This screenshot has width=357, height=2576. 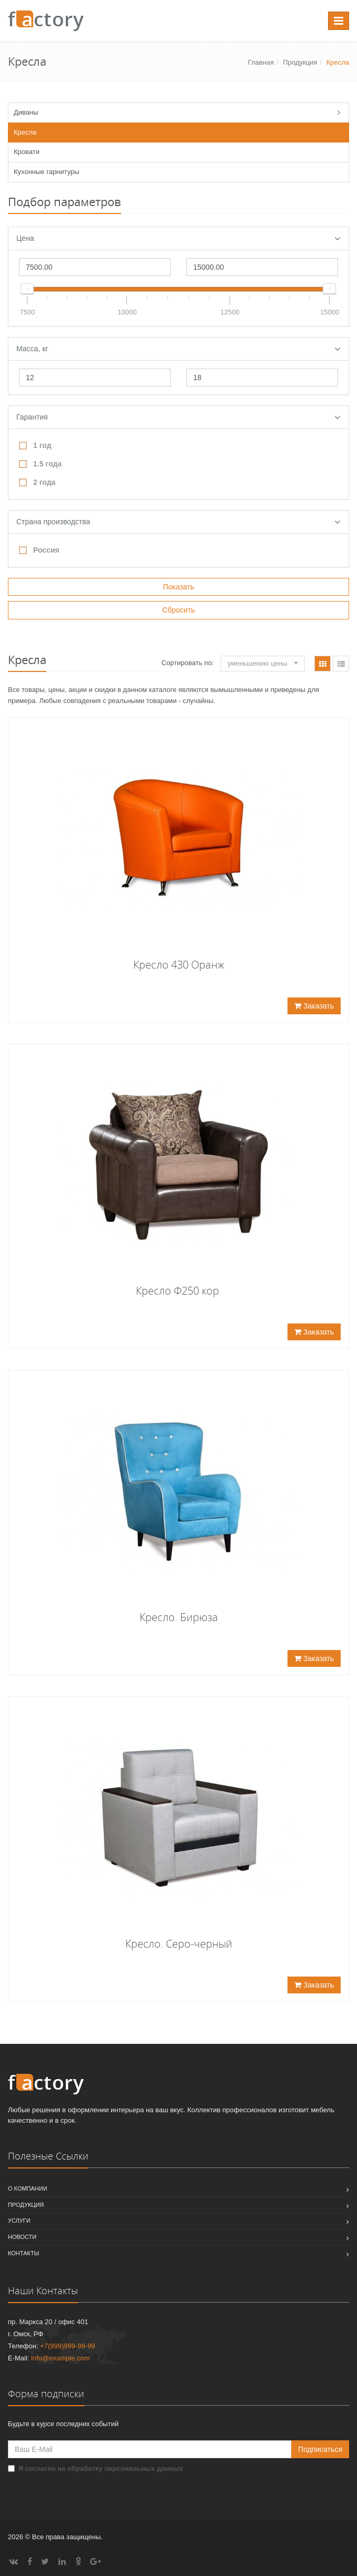 What do you see at coordinates (60, 2358) in the screenshot?
I see `info@example.com` at bounding box center [60, 2358].